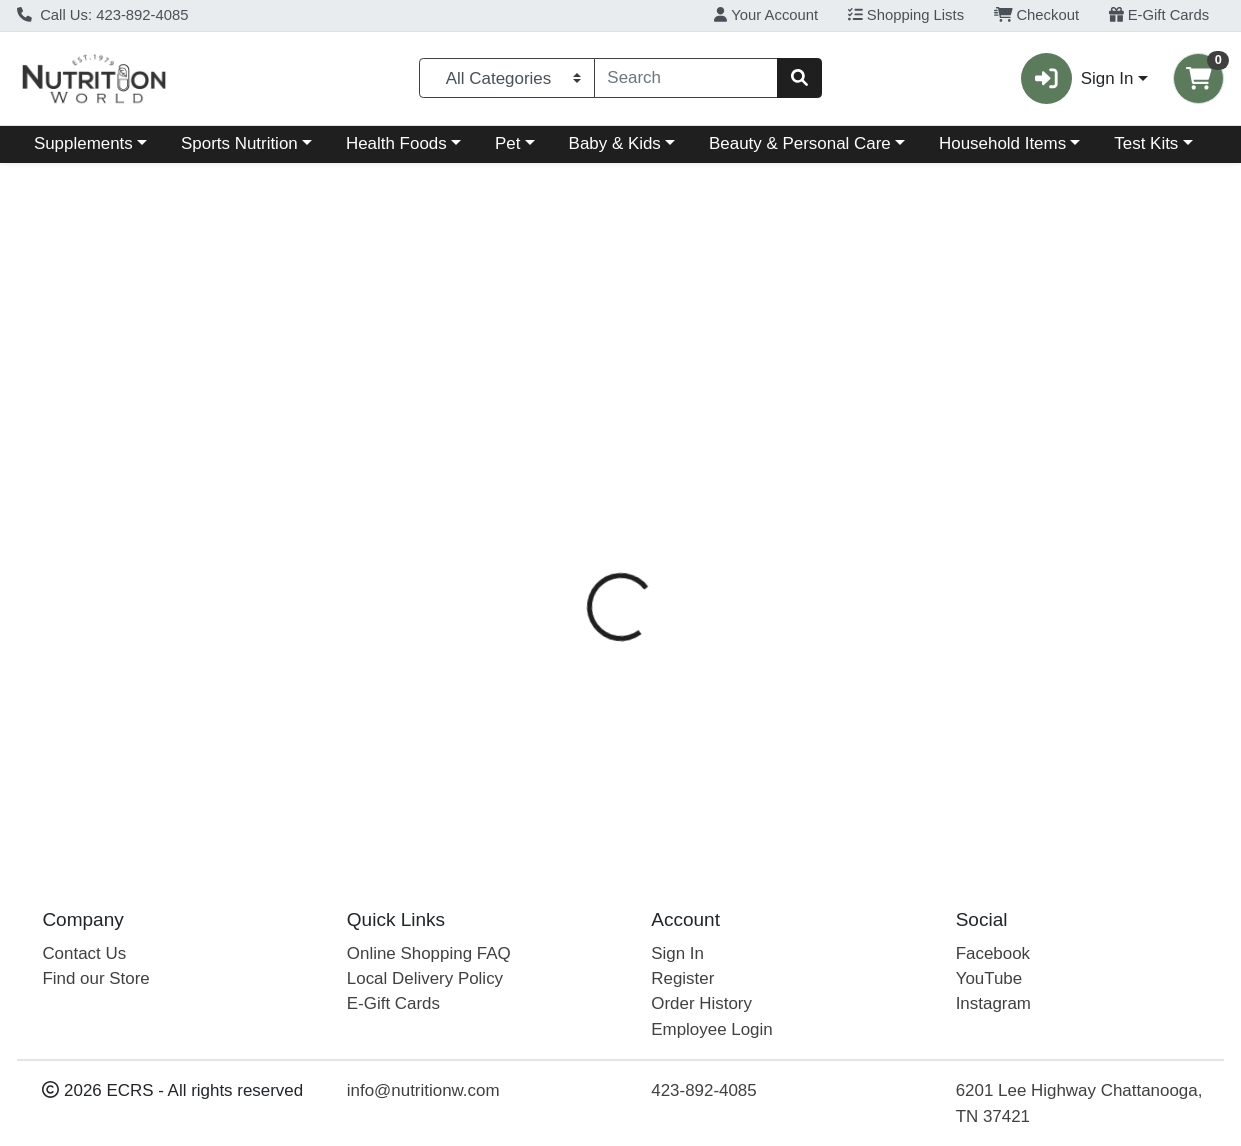 Image resolution: width=1241 pixels, height=1146 pixels. I want to click on Instagram, so click(993, 1004).